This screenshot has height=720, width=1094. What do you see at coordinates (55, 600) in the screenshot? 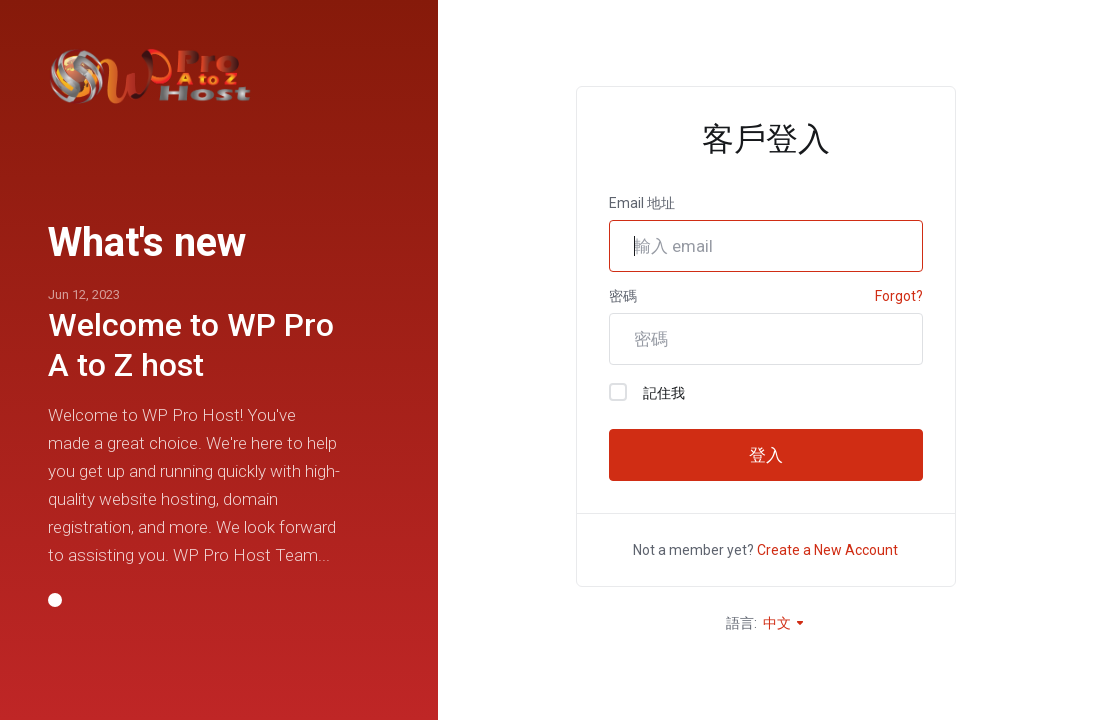
I see `[button]` at bounding box center [55, 600].